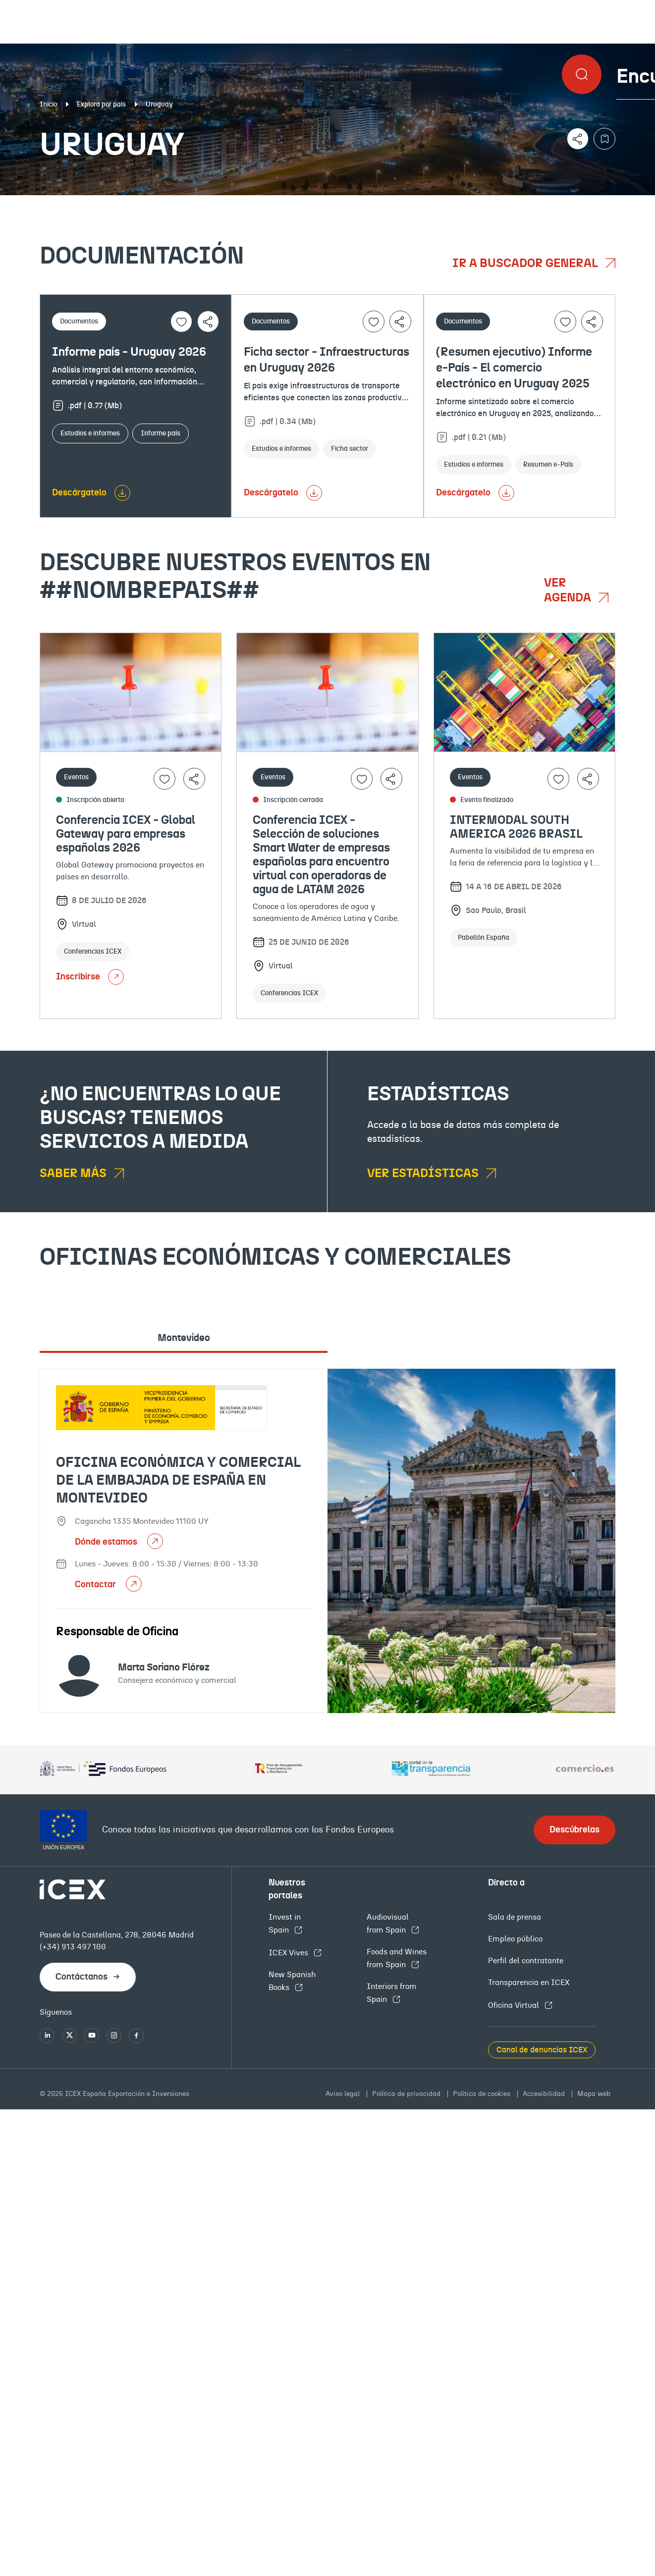 The image size is (655, 2576). Describe the element at coordinates (289, 1953) in the screenshot. I see `ICEX Vives` at that location.